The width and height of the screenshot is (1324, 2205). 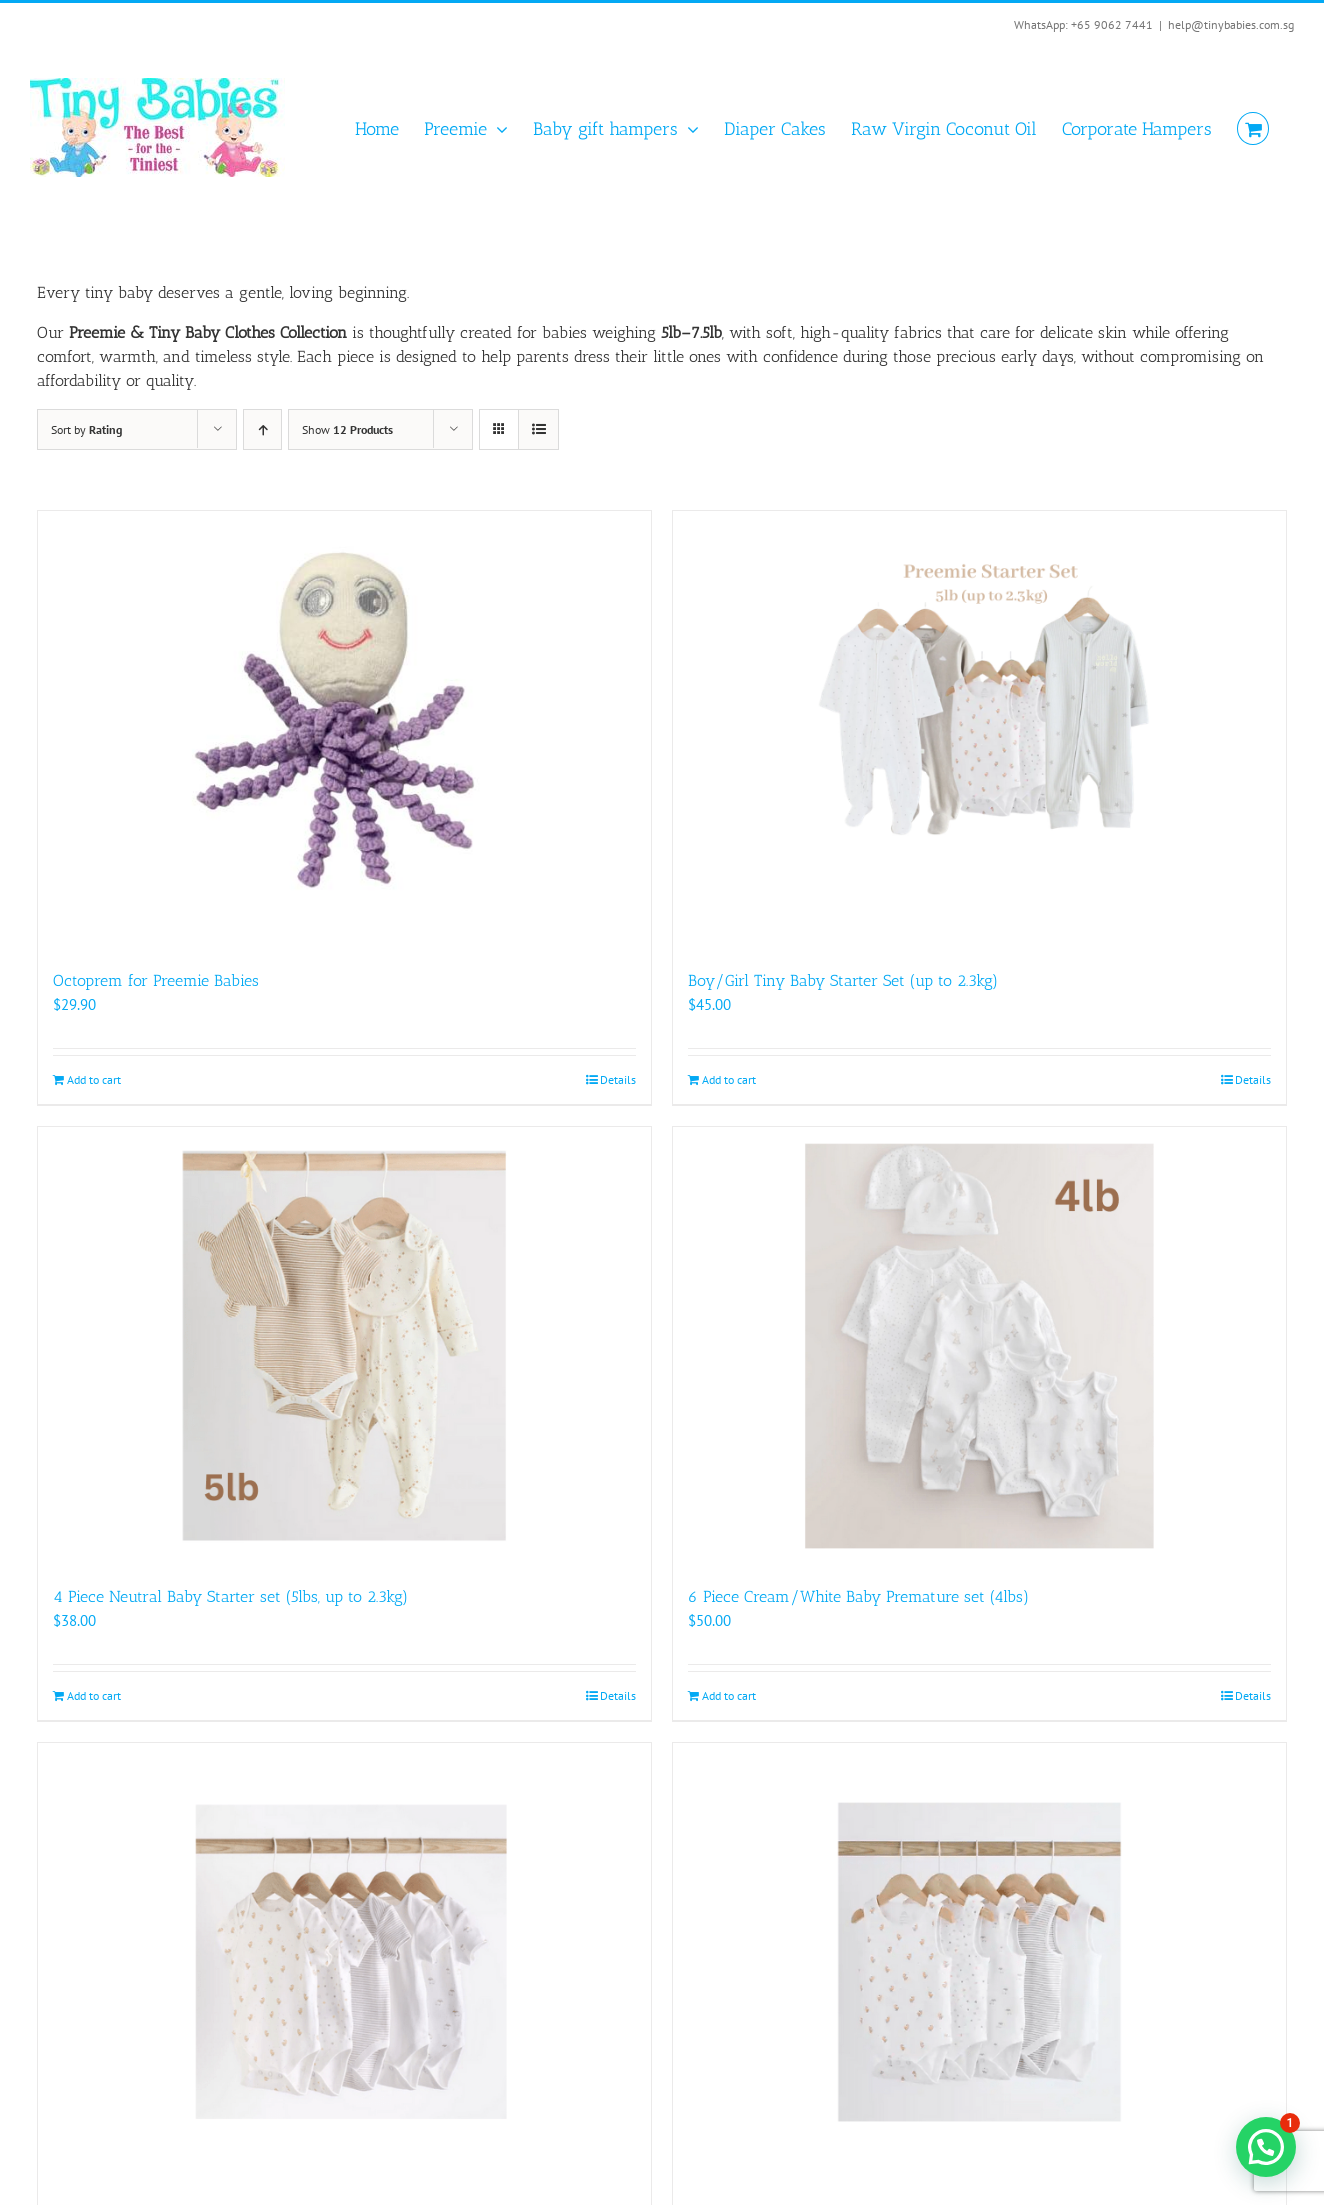 I want to click on Sort by, so click(x=86, y=429).